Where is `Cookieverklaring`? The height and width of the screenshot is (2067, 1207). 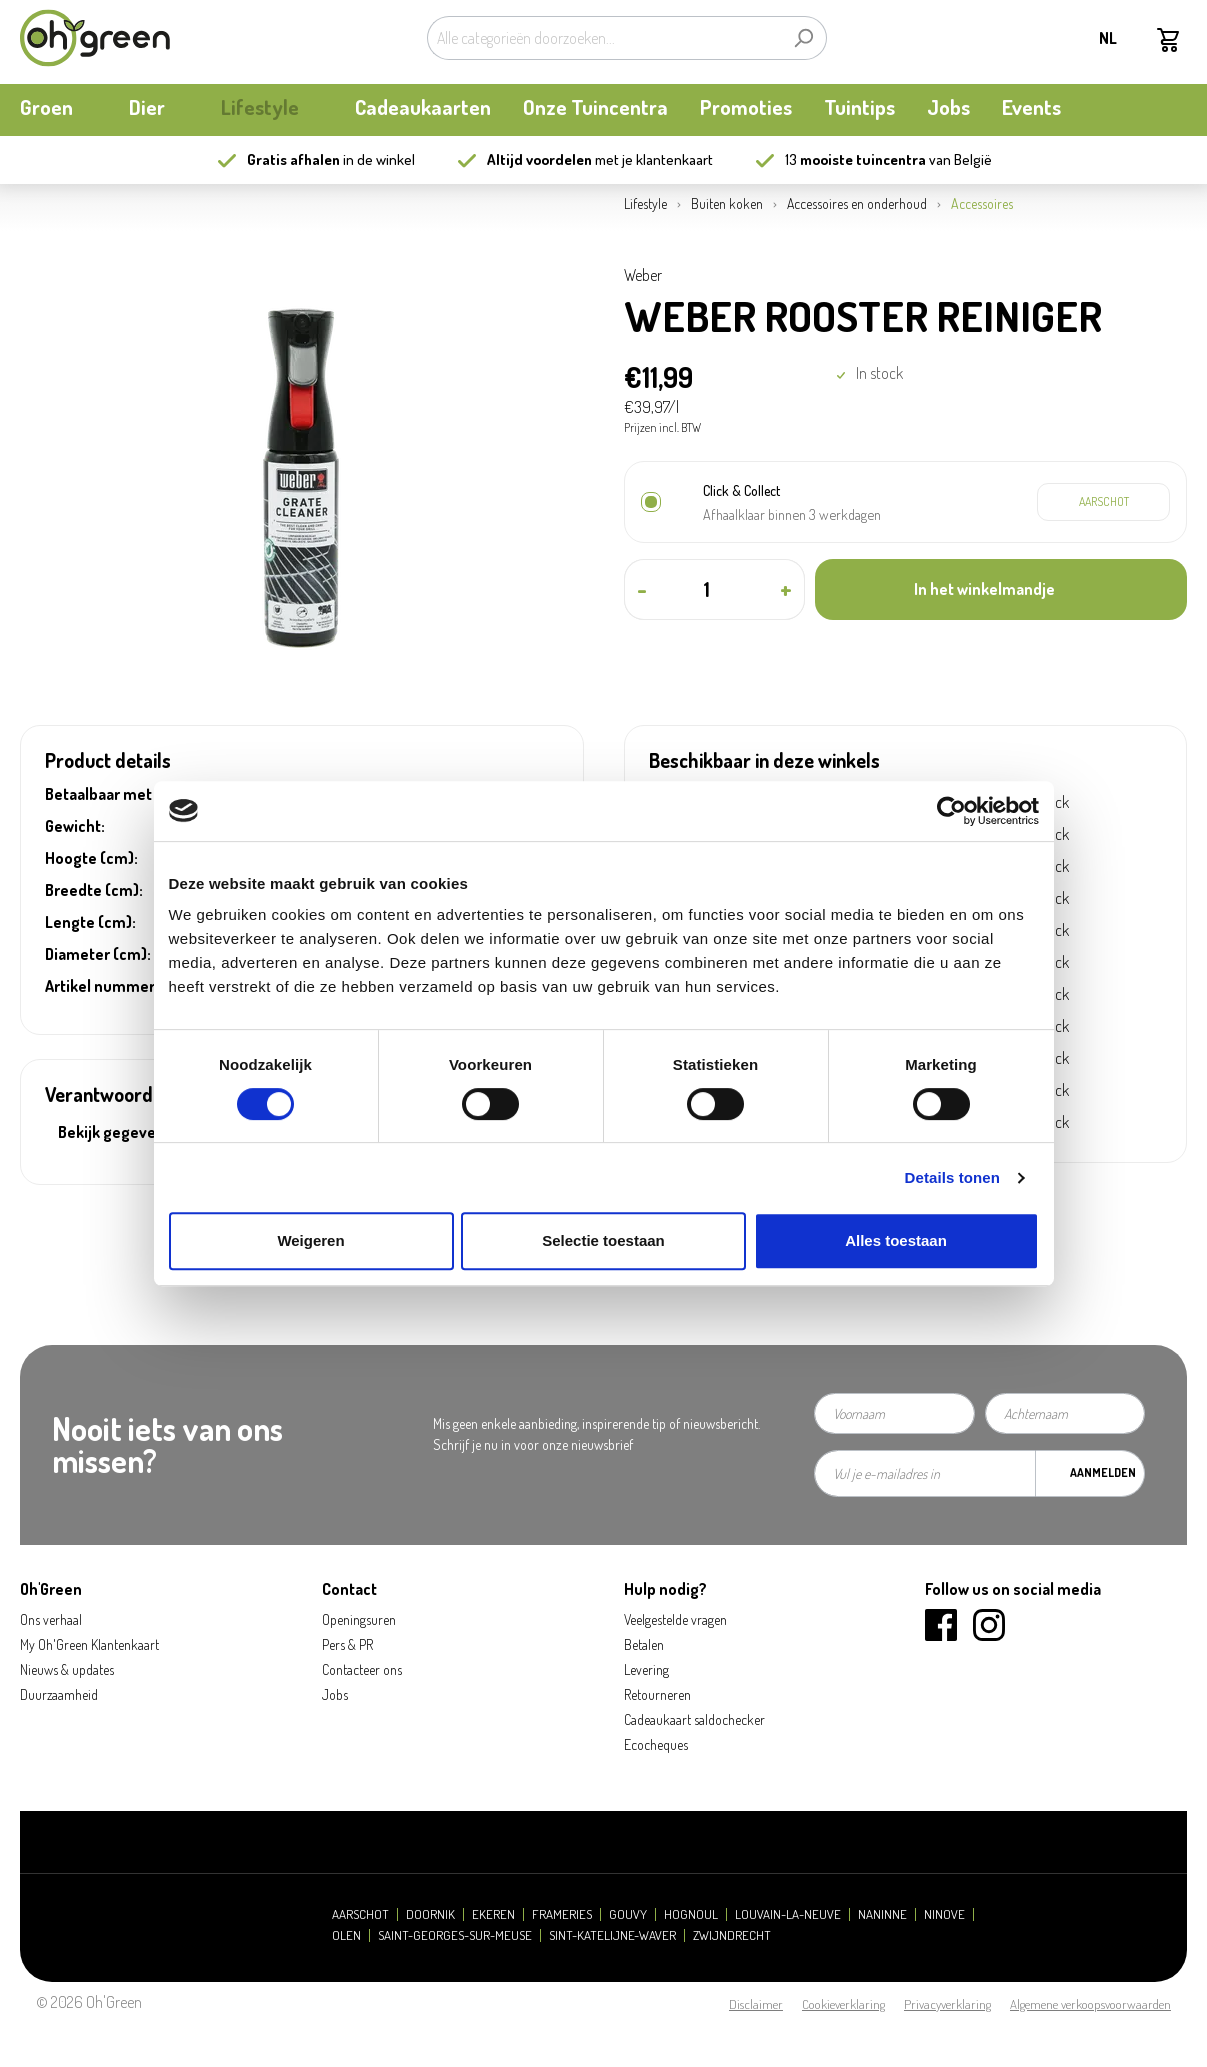 Cookieverklaring is located at coordinates (843, 2004).